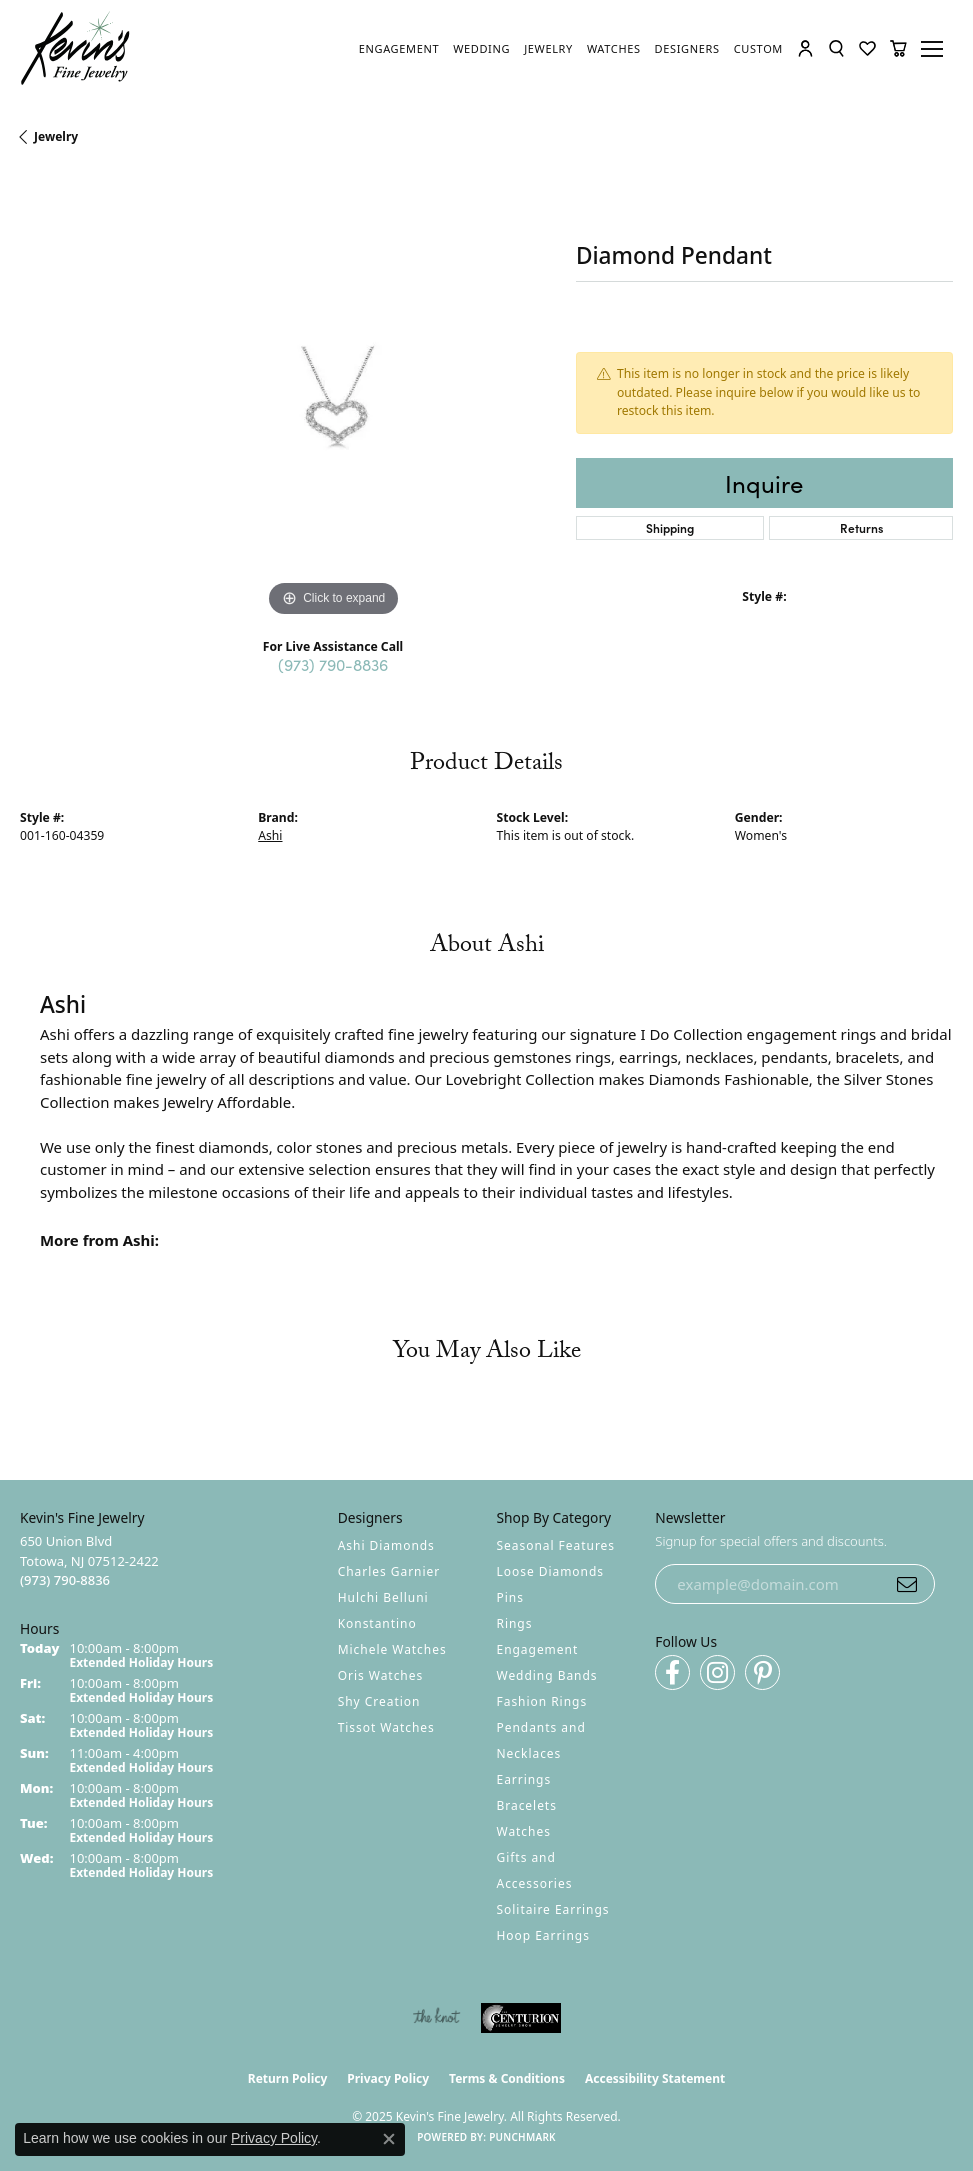 The image size is (973, 2171). Describe the element at coordinates (377, 1623) in the screenshot. I see `Konstantino` at that location.